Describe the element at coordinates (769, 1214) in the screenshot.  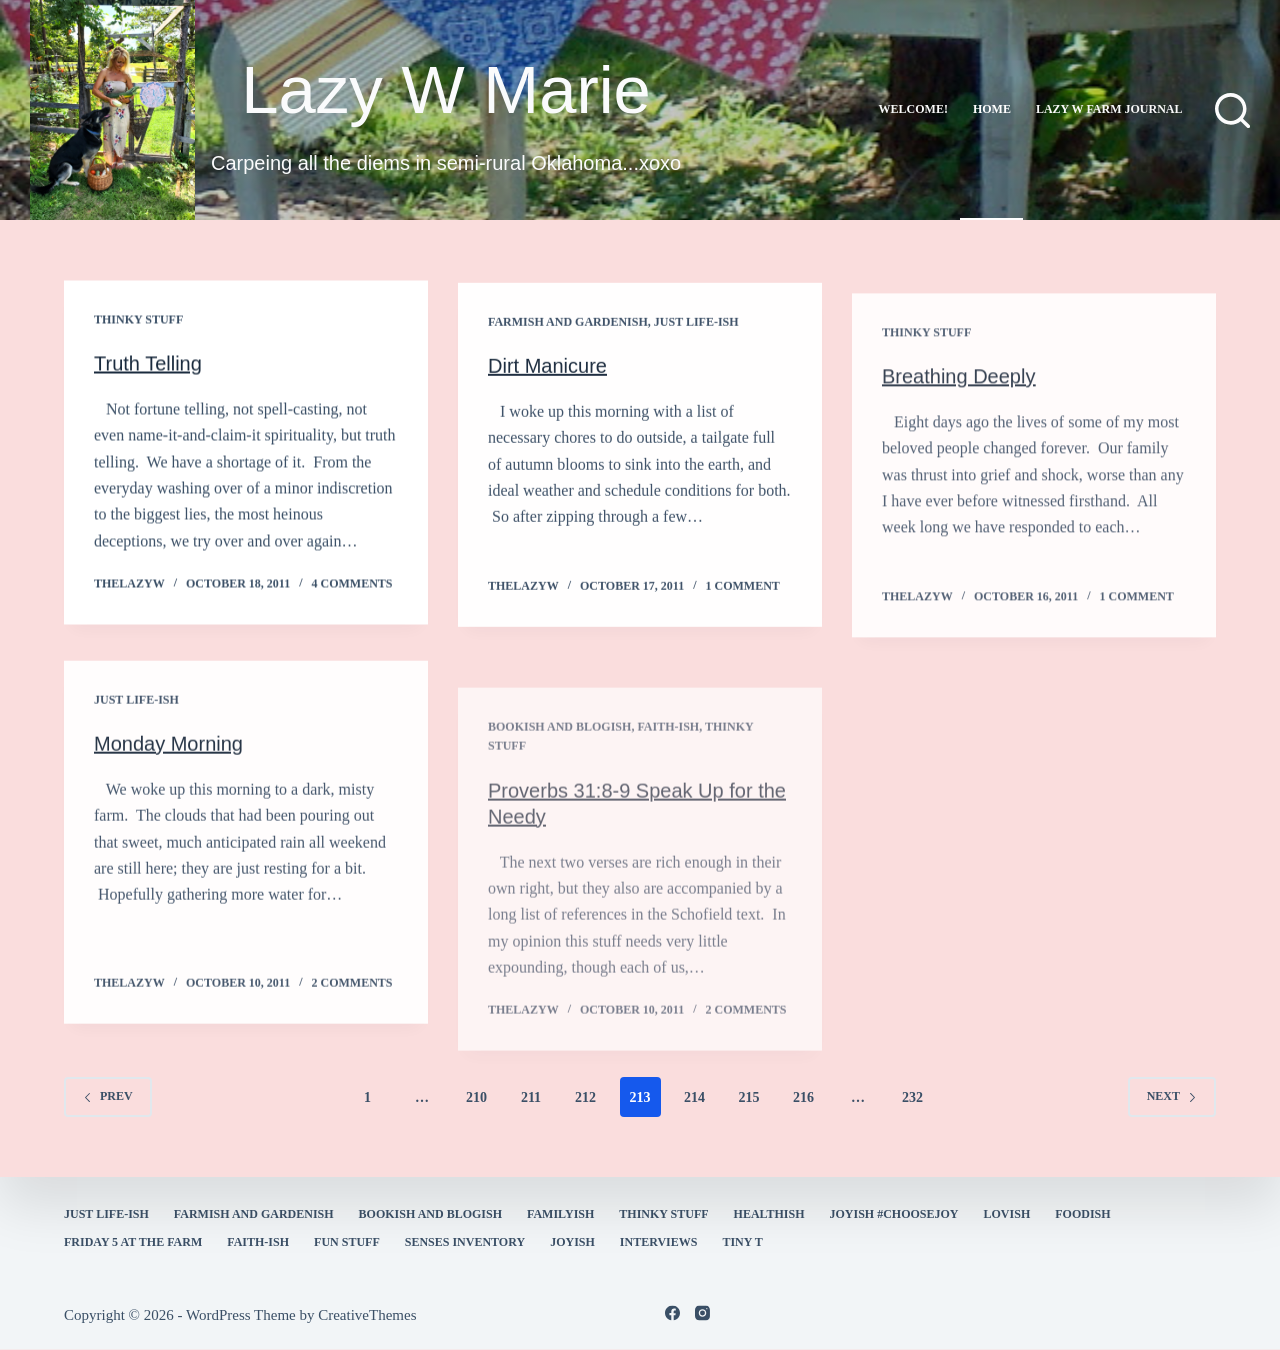
I see `healthish` at that location.